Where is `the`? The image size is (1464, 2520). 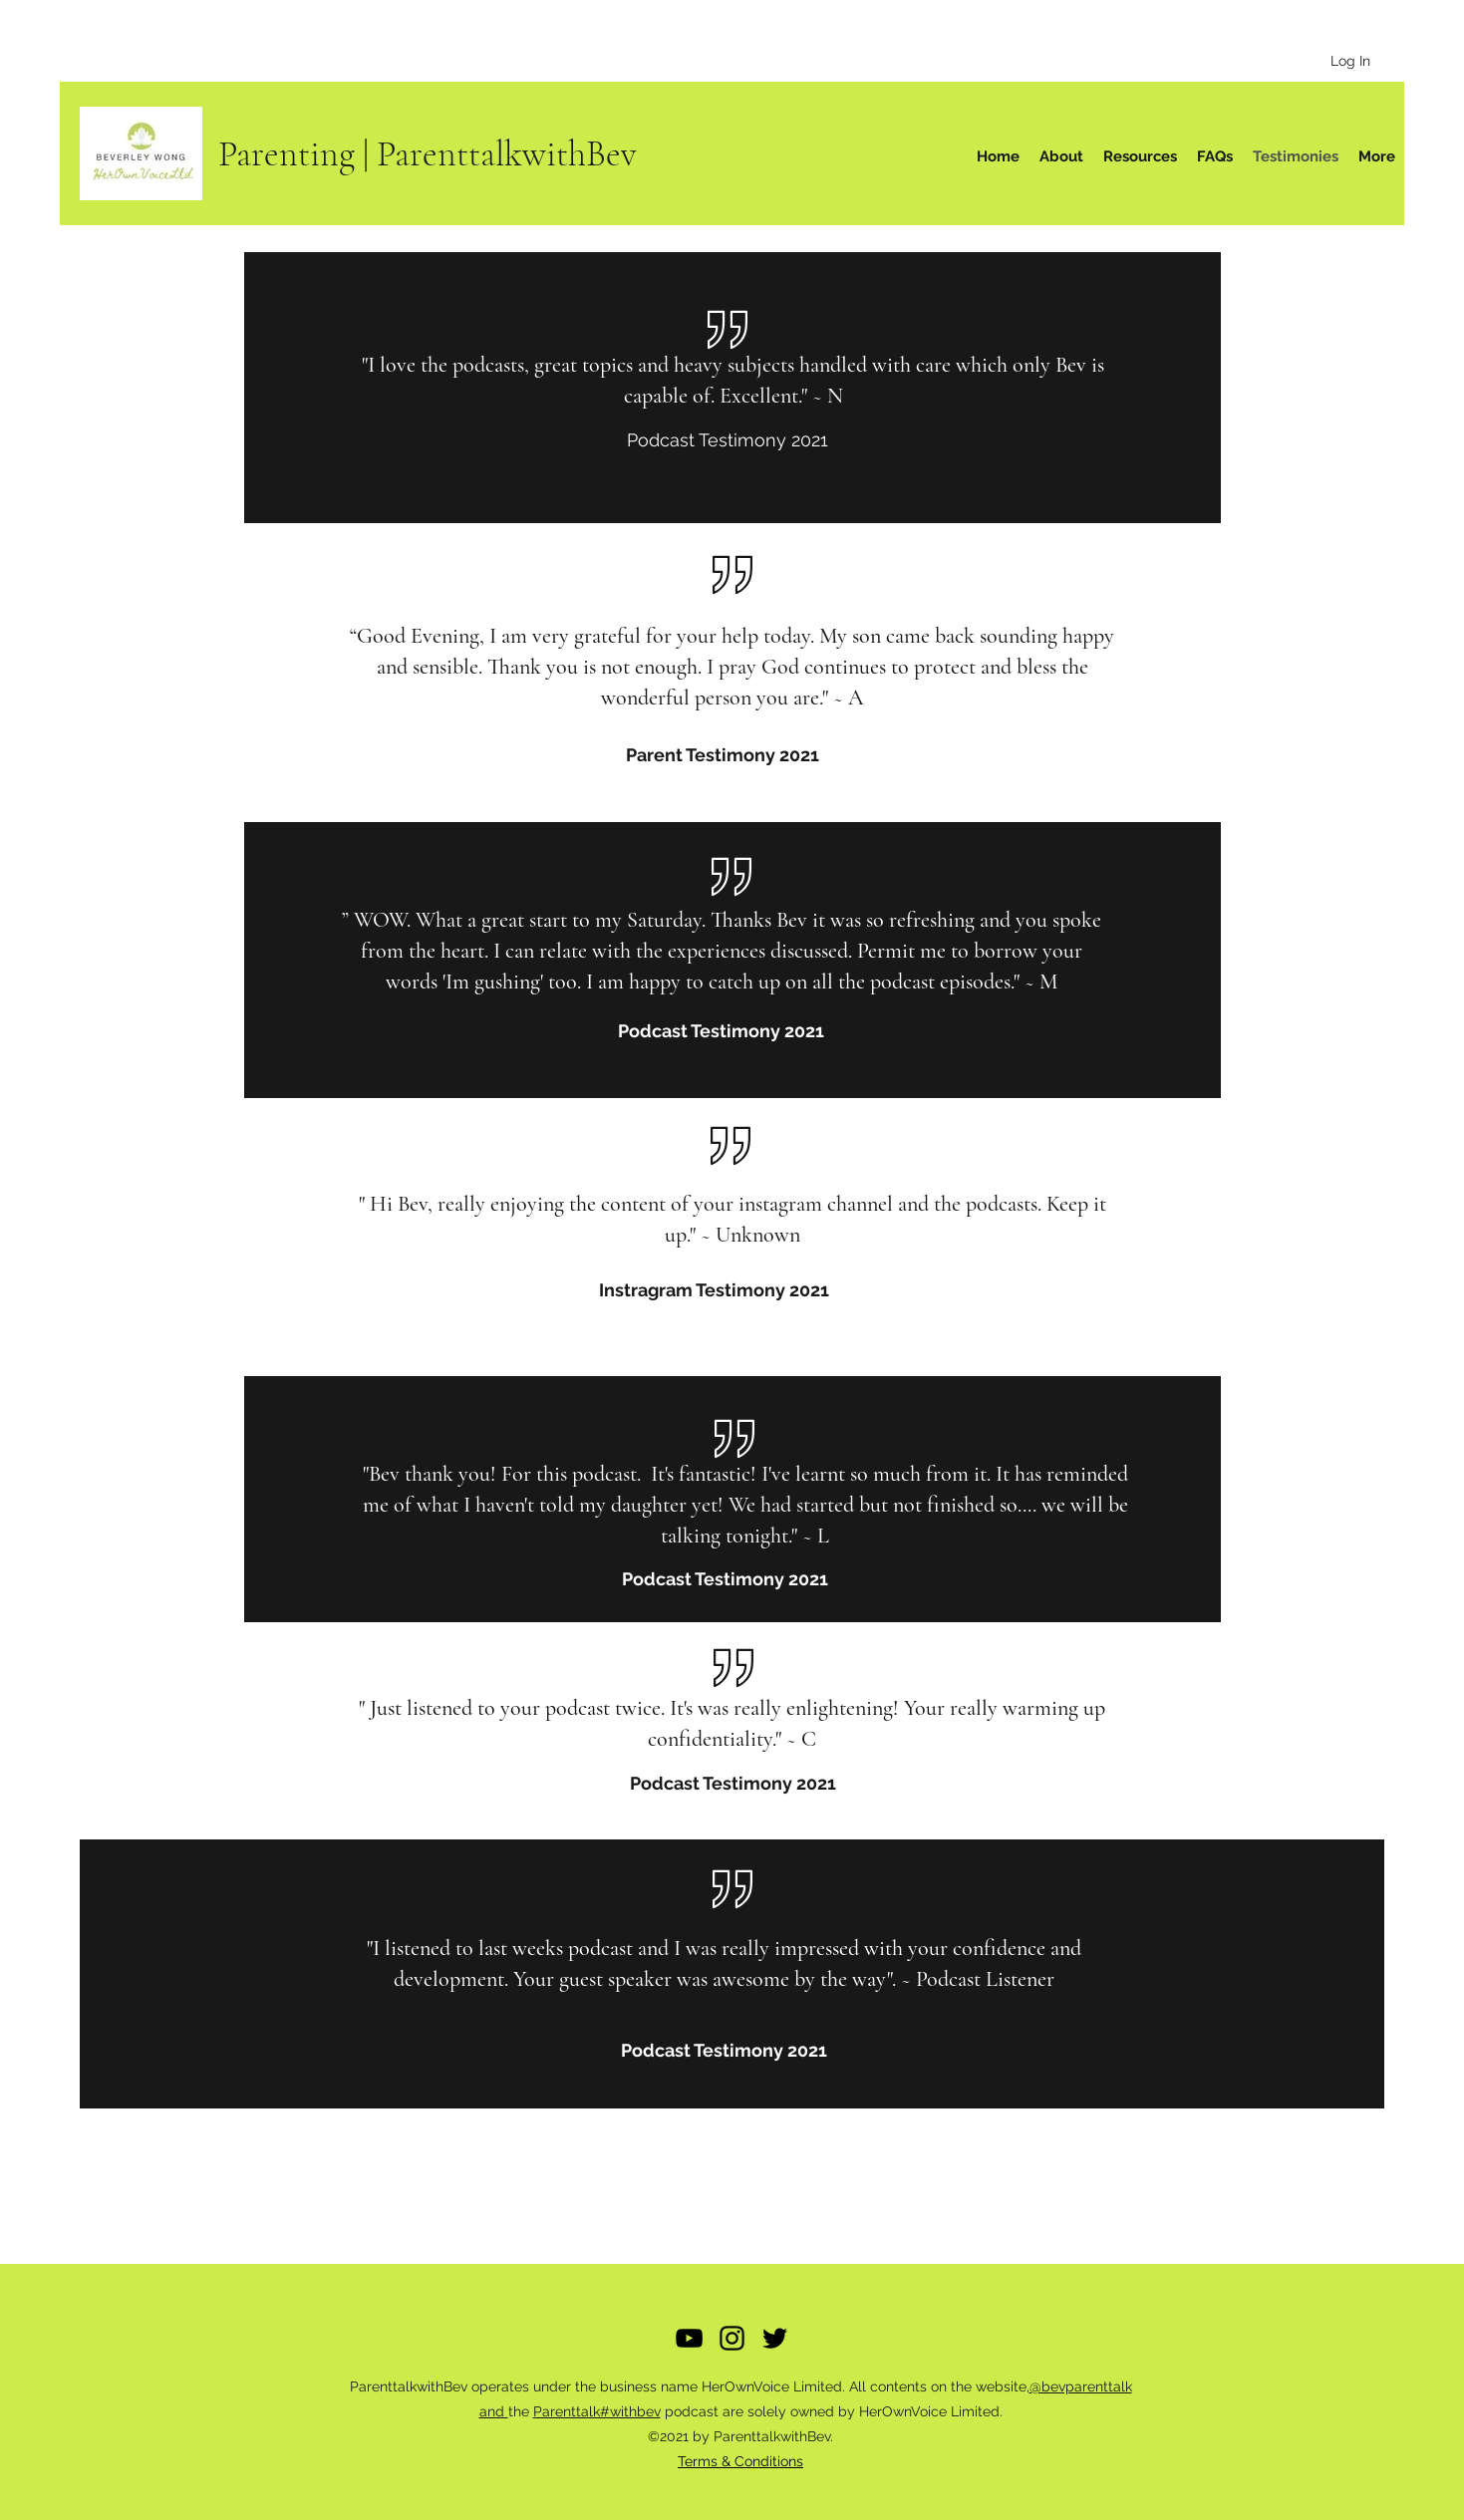
the is located at coordinates (520, 2411).